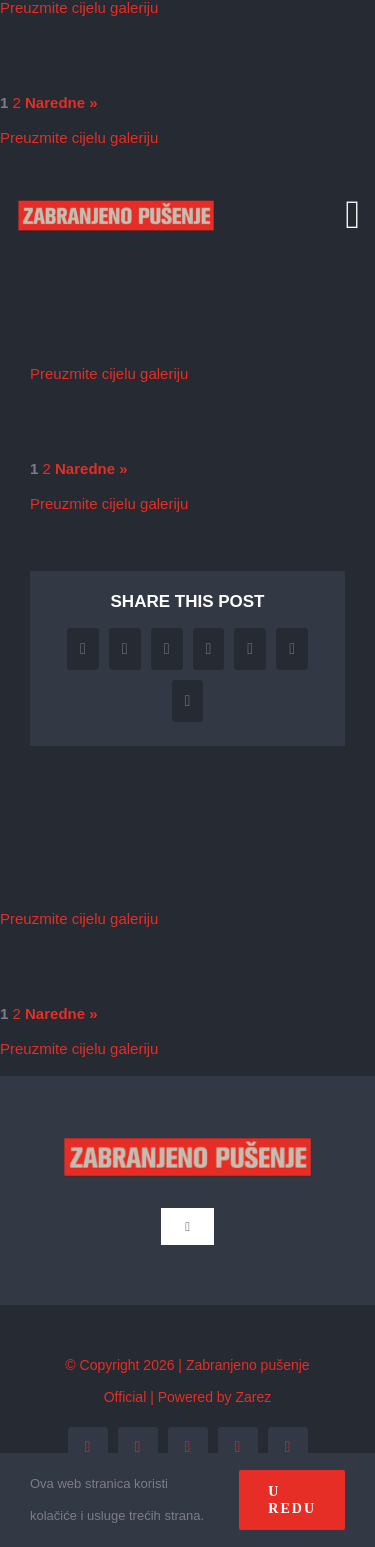  What do you see at coordinates (292, 1500) in the screenshot?
I see `U redu` at bounding box center [292, 1500].